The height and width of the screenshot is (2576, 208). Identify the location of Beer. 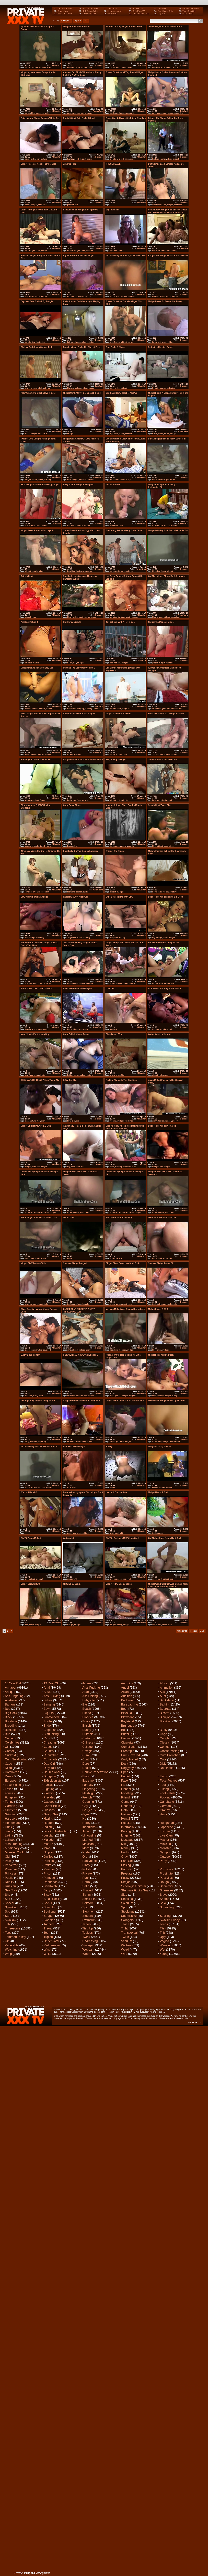
(124, 1708).